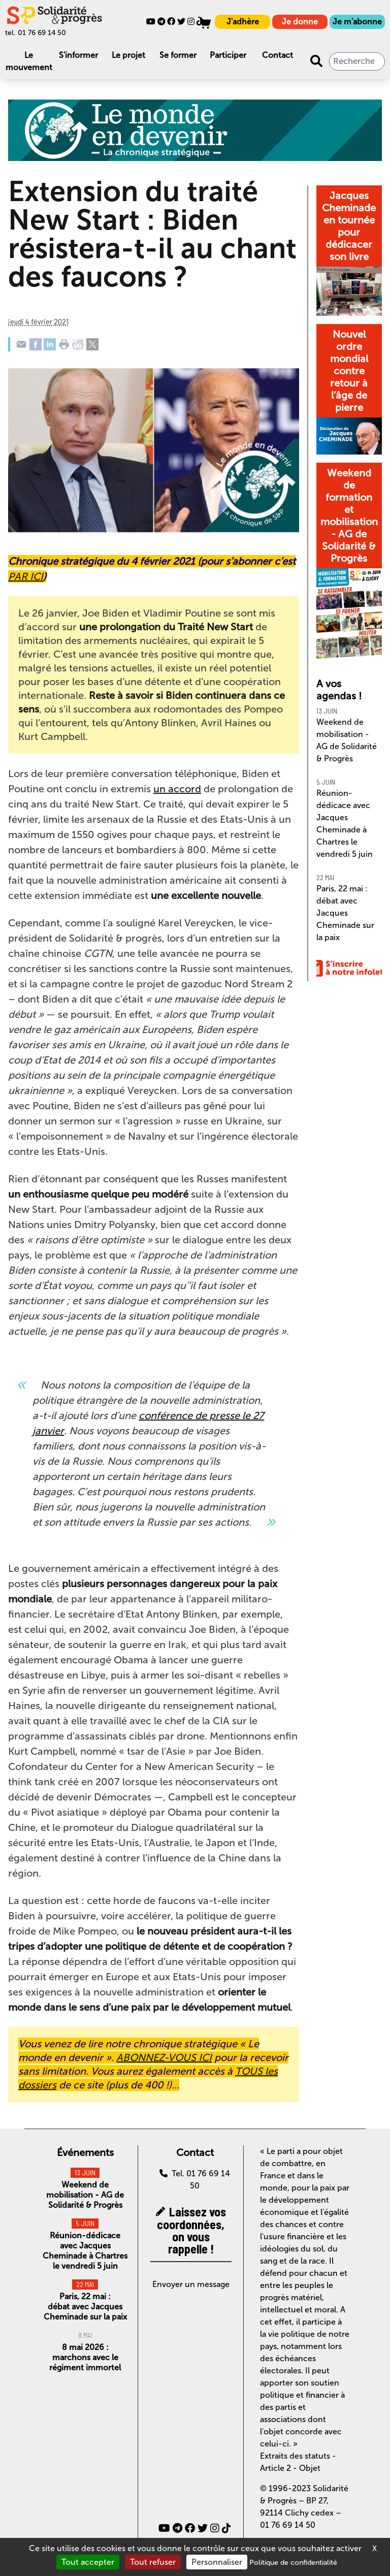 The width and height of the screenshot is (390, 2576). Describe the element at coordinates (228, 55) in the screenshot. I see `Participer` at that location.